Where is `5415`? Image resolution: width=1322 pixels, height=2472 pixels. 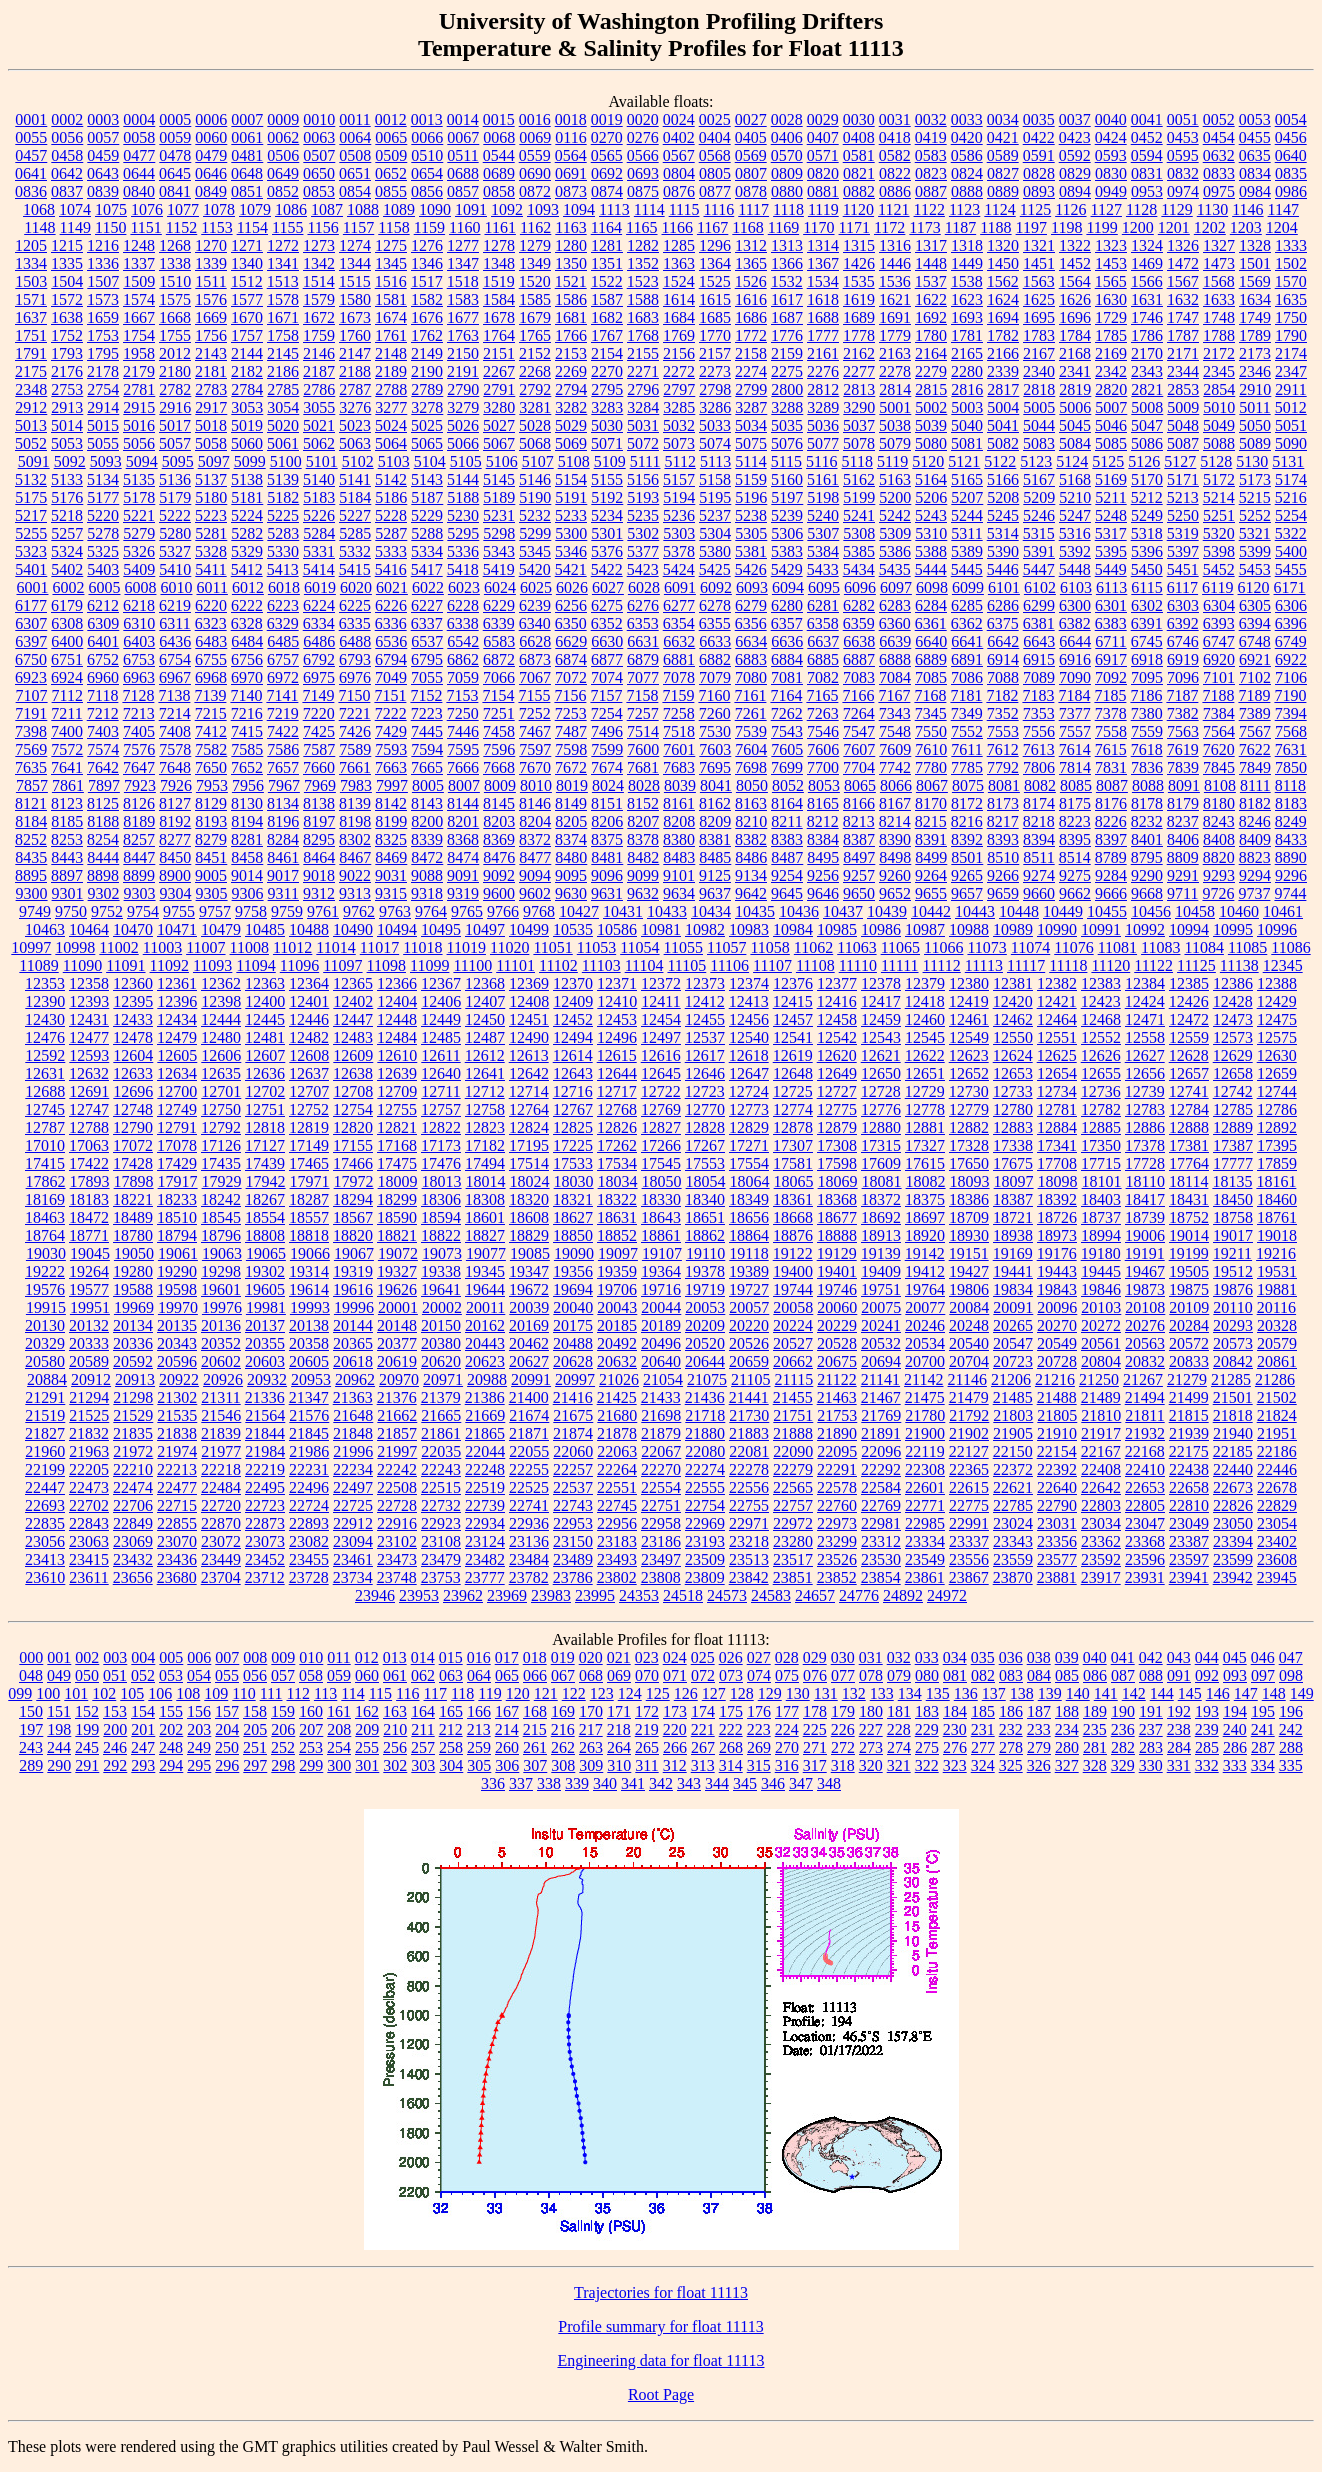
5415 is located at coordinates (355, 569).